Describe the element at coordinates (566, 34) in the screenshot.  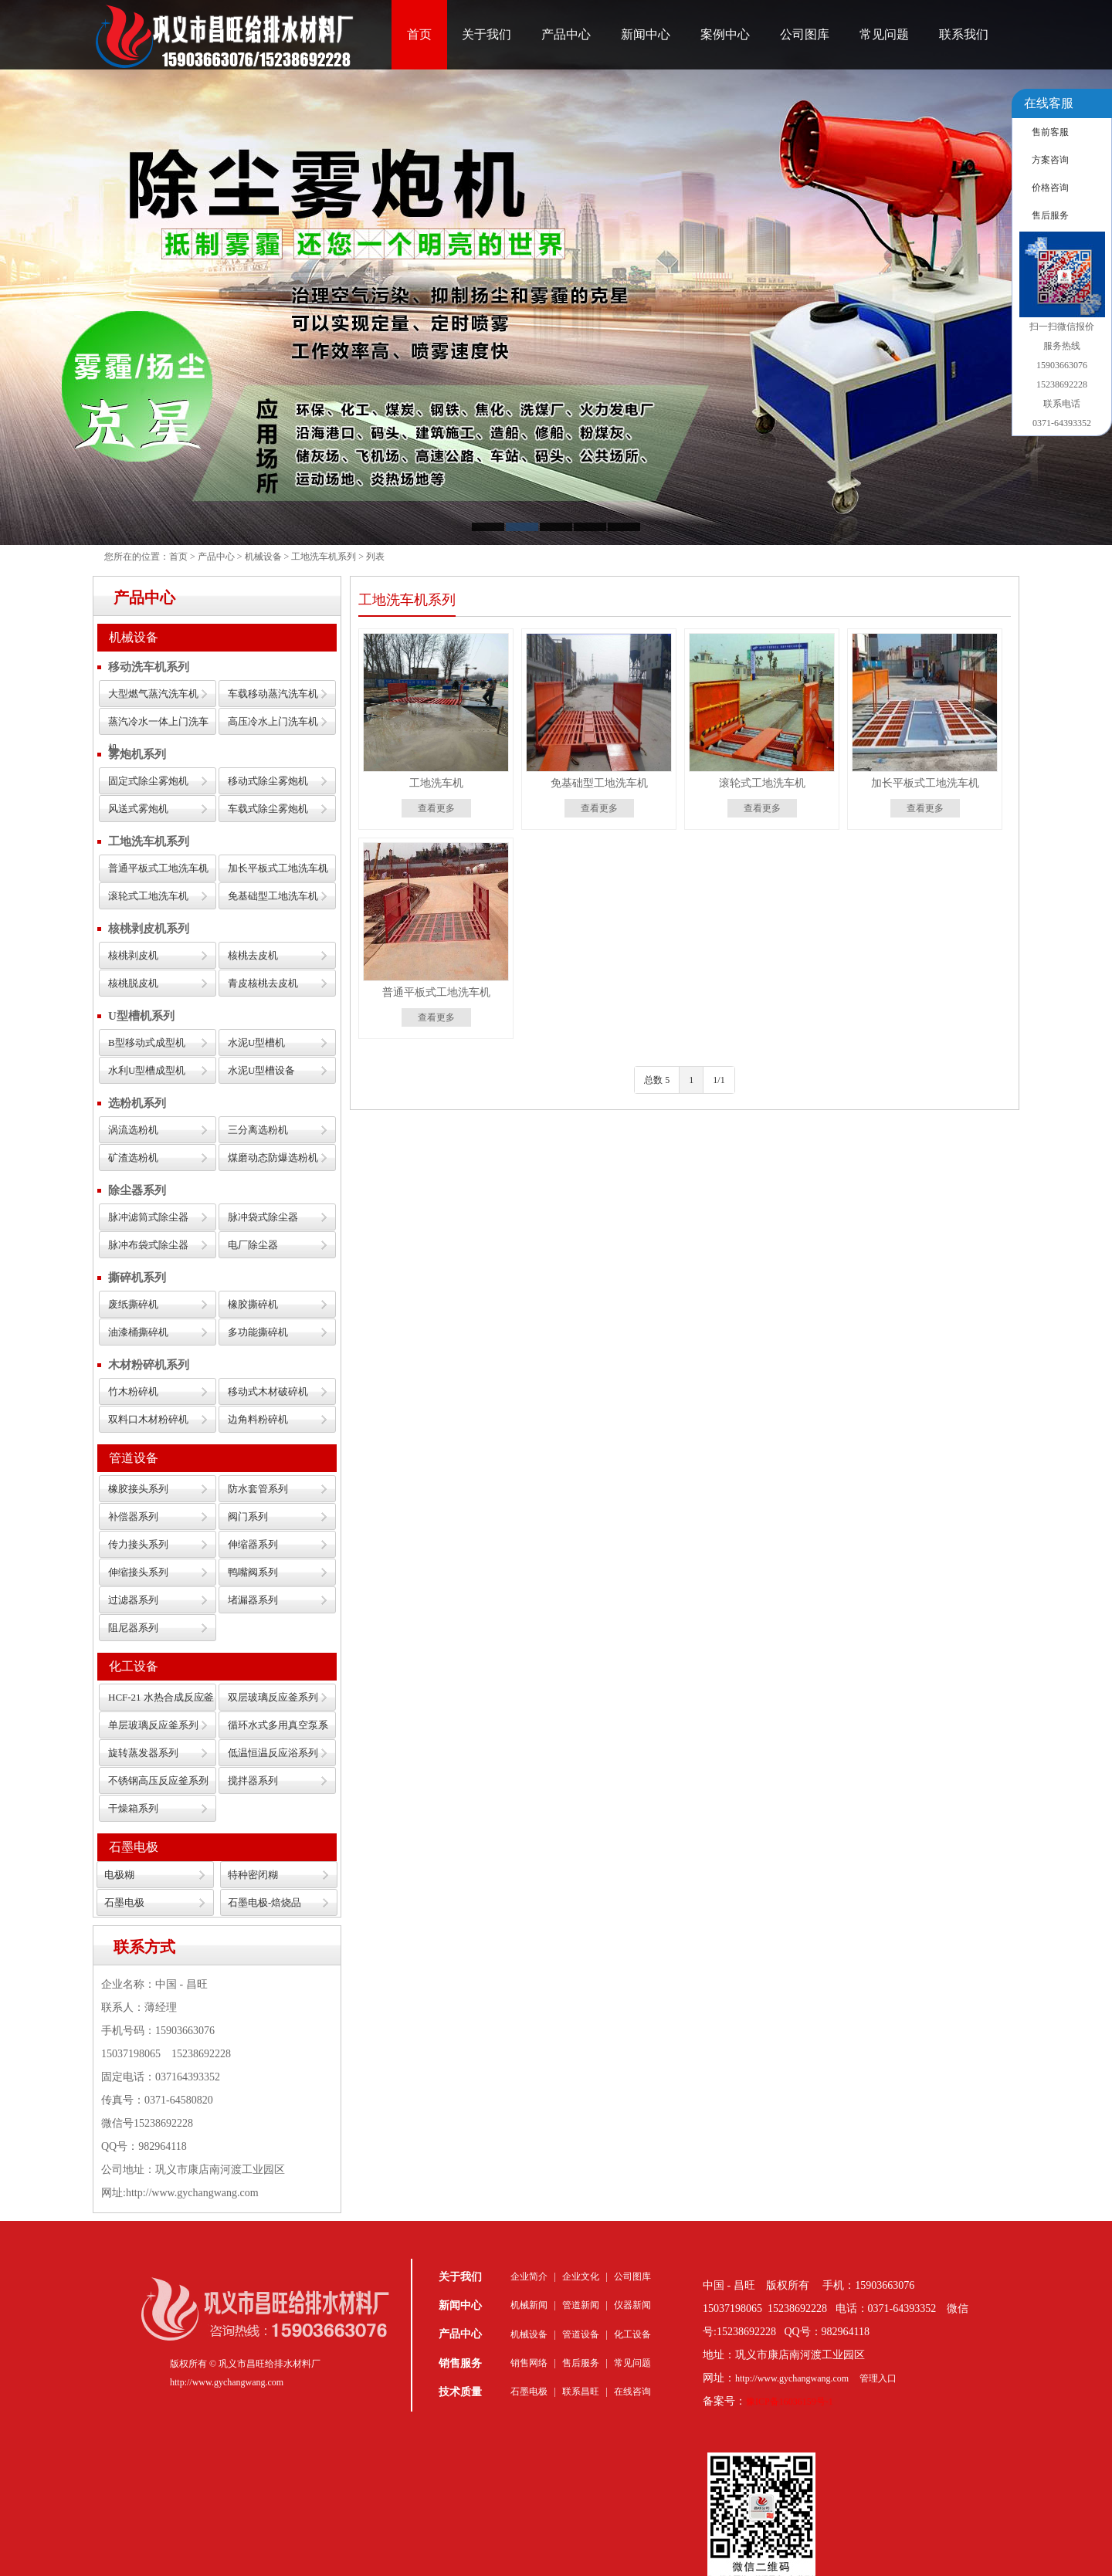
I see `产品中心` at that location.